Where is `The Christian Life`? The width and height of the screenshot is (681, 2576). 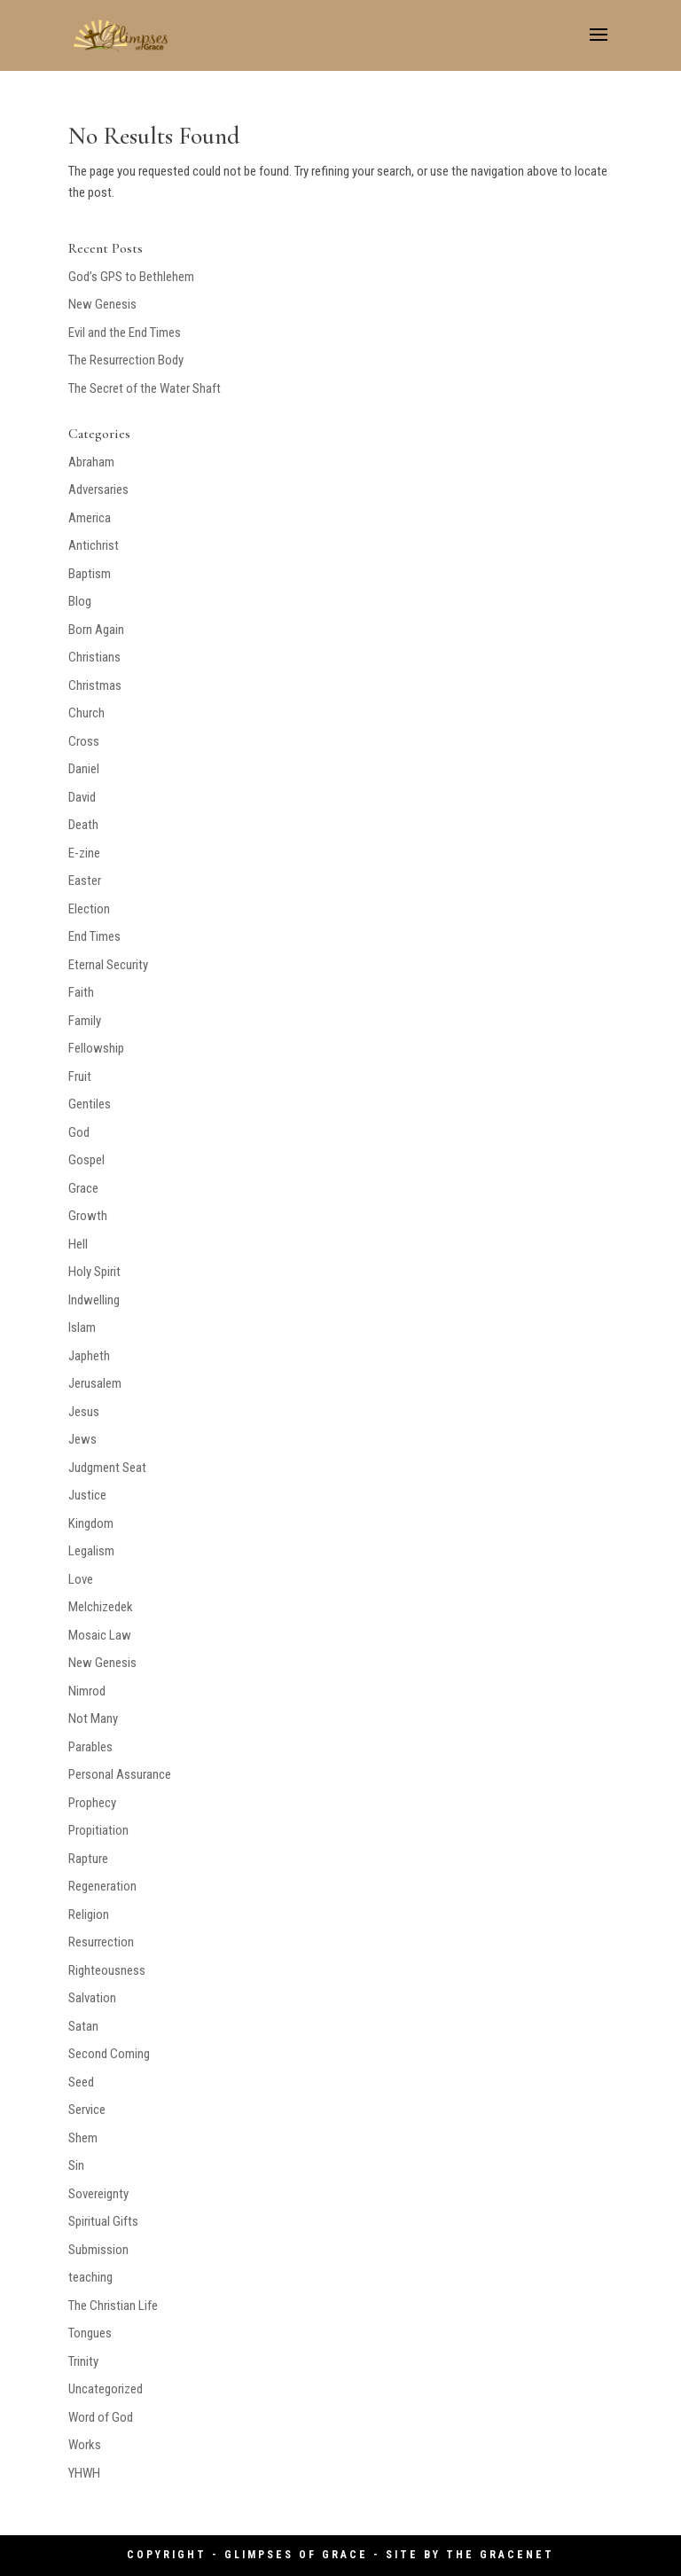 The Christian Life is located at coordinates (113, 2306).